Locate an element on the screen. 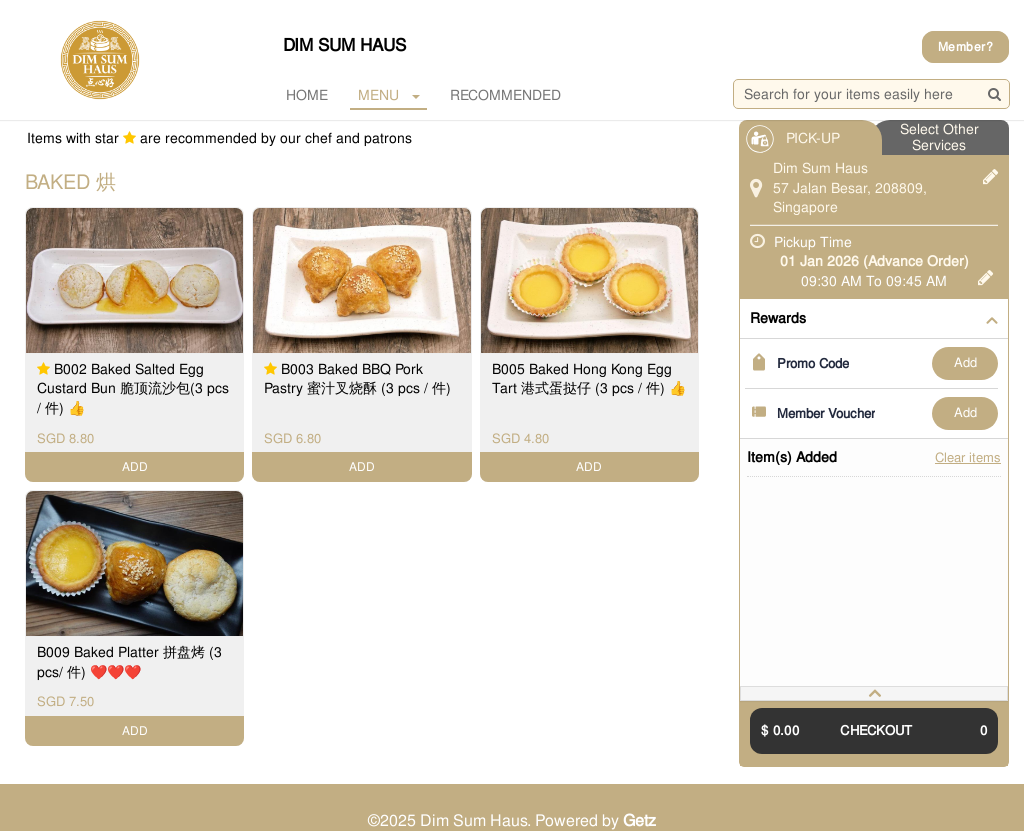 This screenshot has height=831, width=1024. Dim Sum Haus is located at coordinates (344, 45).